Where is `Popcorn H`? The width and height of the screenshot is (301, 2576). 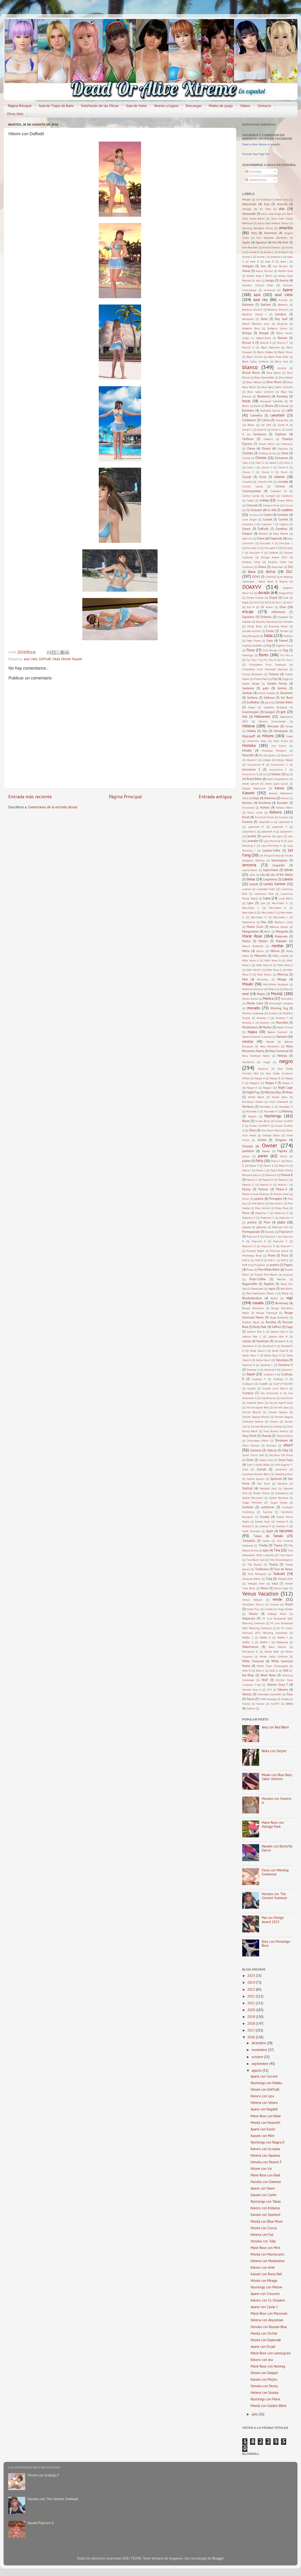 Popcorn H is located at coordinates (268, 1246).